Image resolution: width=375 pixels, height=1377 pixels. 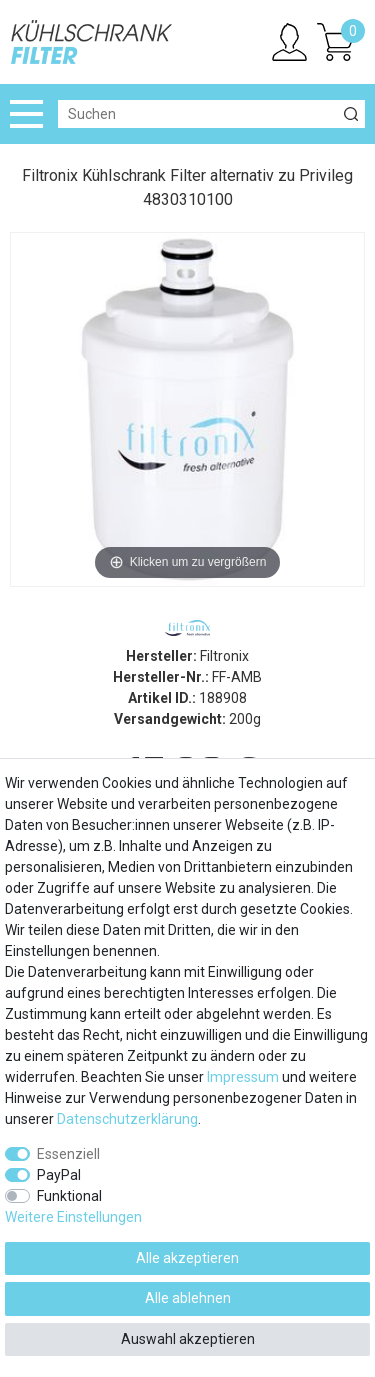 I want to click on [Suche], so click(x=351, y=114).